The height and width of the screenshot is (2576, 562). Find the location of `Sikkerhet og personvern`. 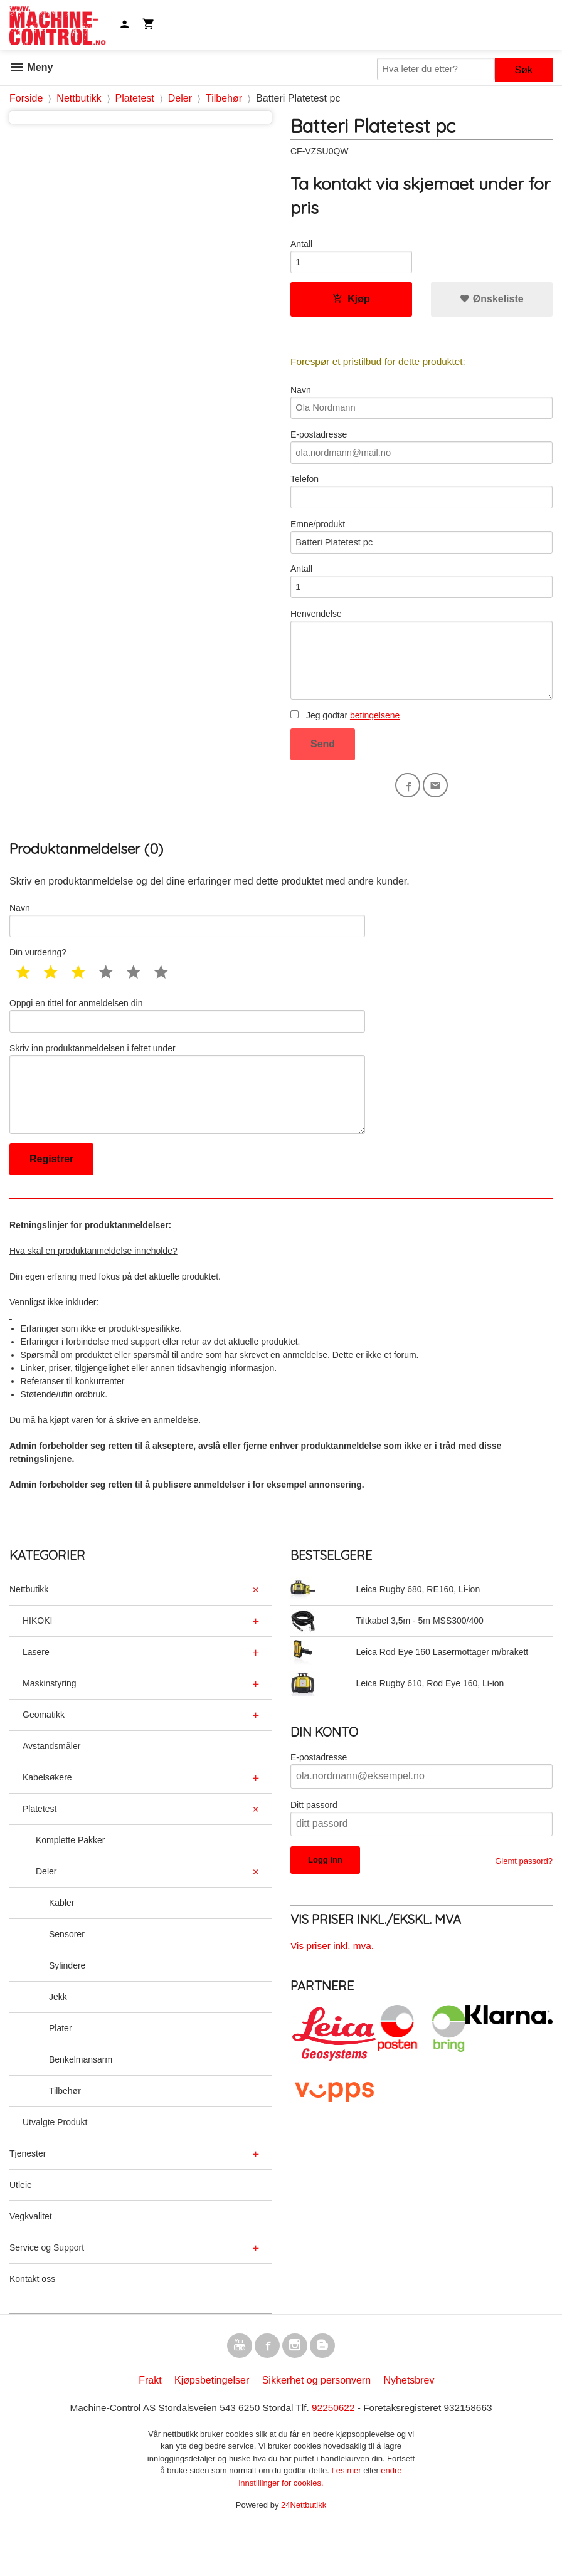

Sikkerhet og personvern is located at coordinates (316, 2426).